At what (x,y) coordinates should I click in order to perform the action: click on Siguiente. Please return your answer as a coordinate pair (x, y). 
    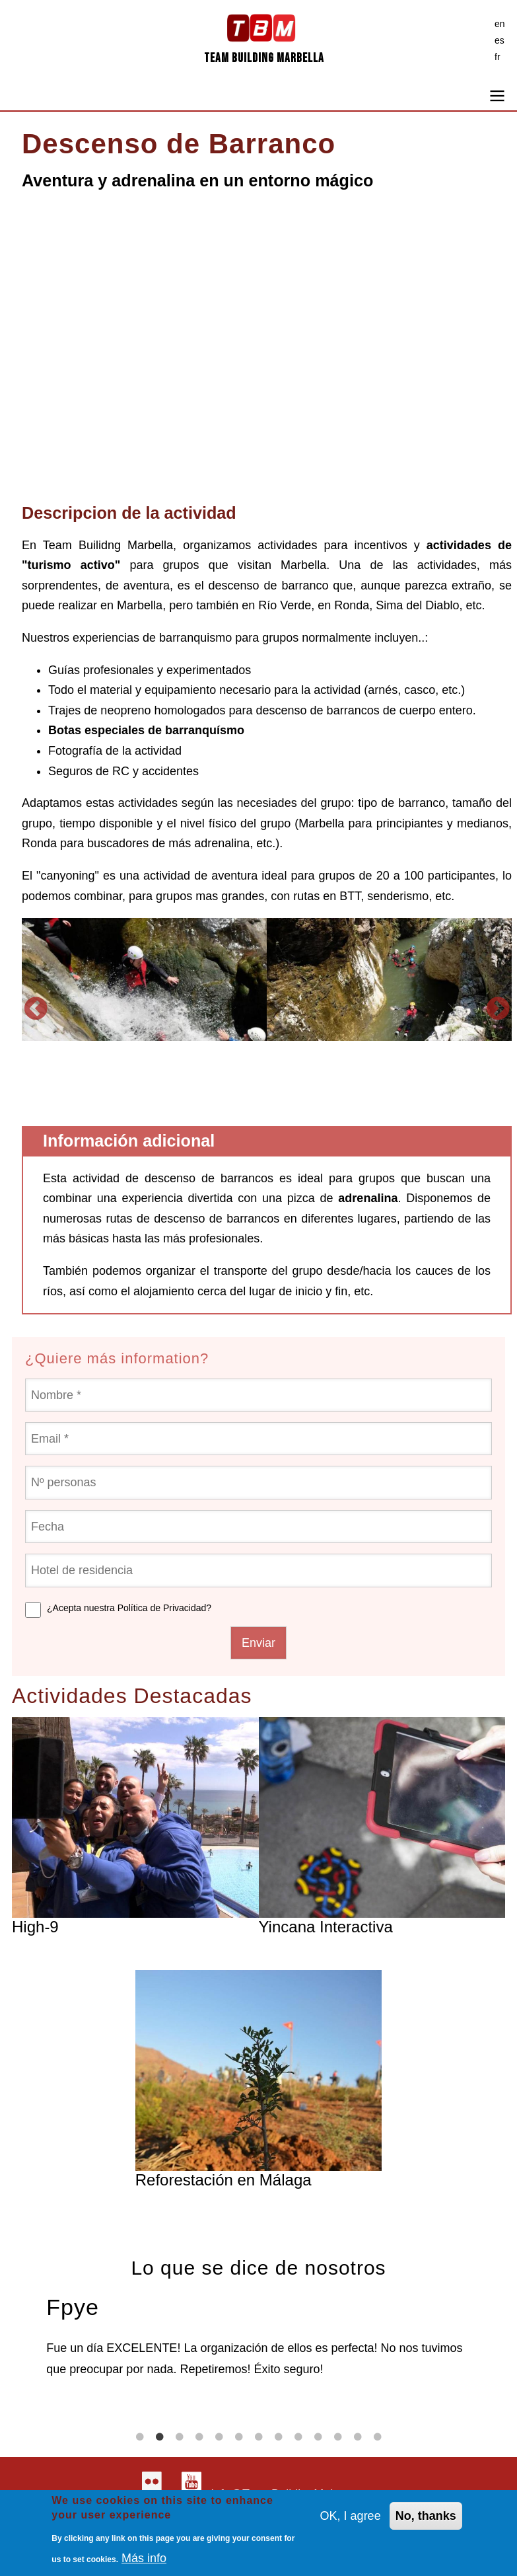
    Looking at the image, I should click on (498, 1009).